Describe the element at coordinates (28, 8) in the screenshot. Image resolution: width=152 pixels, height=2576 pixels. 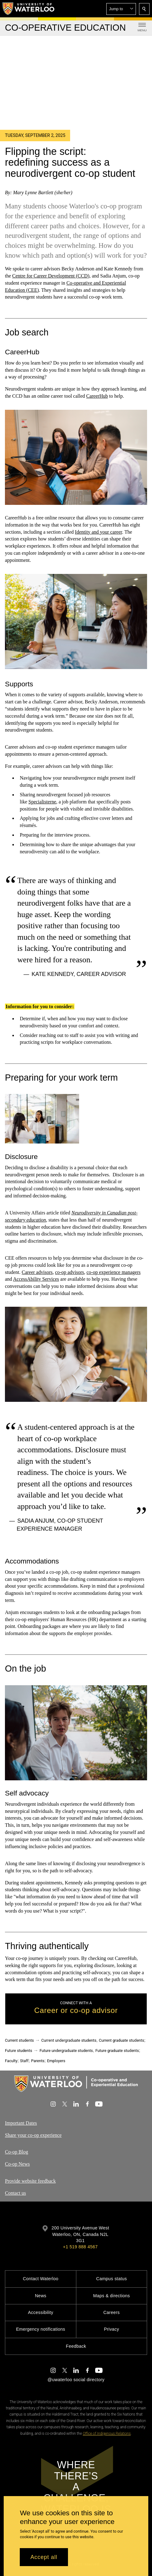
I see `[University of Waterloo Home]` at that location.